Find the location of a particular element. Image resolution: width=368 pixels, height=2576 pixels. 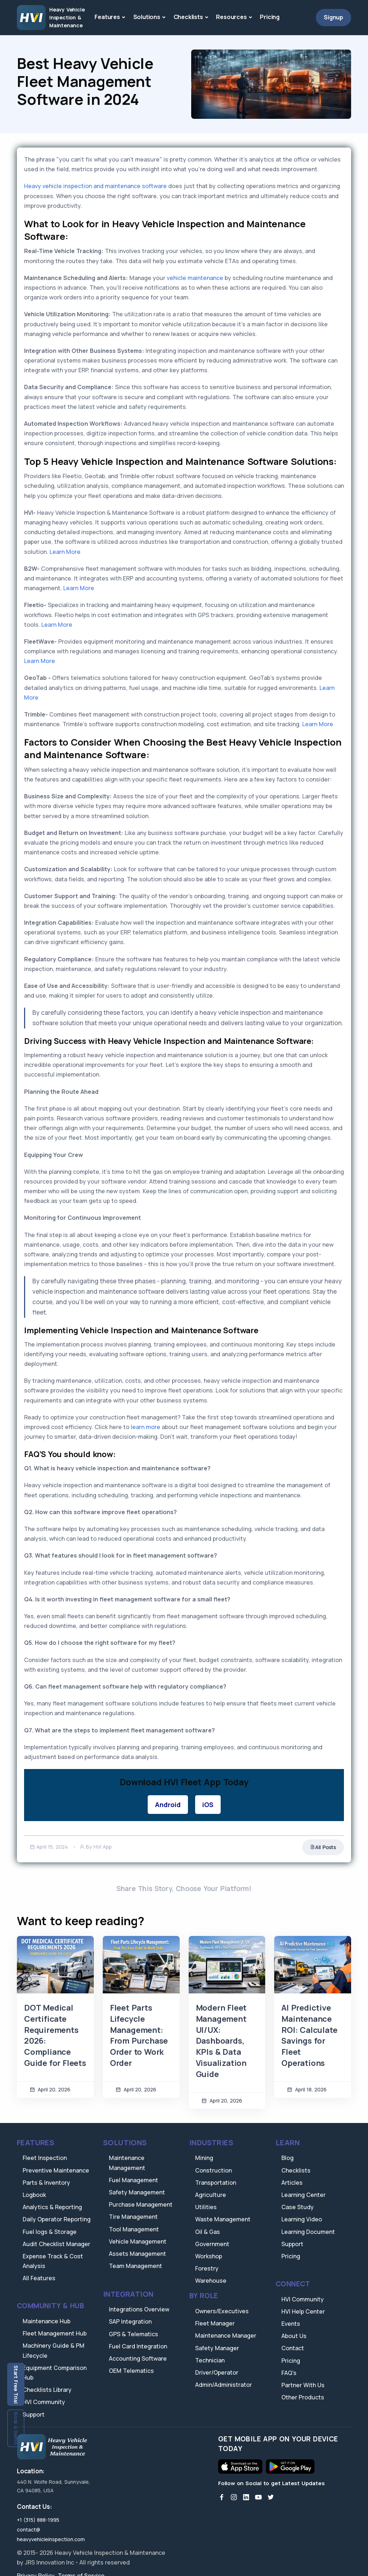

Tire Management is located at coordinates (133, 2217).